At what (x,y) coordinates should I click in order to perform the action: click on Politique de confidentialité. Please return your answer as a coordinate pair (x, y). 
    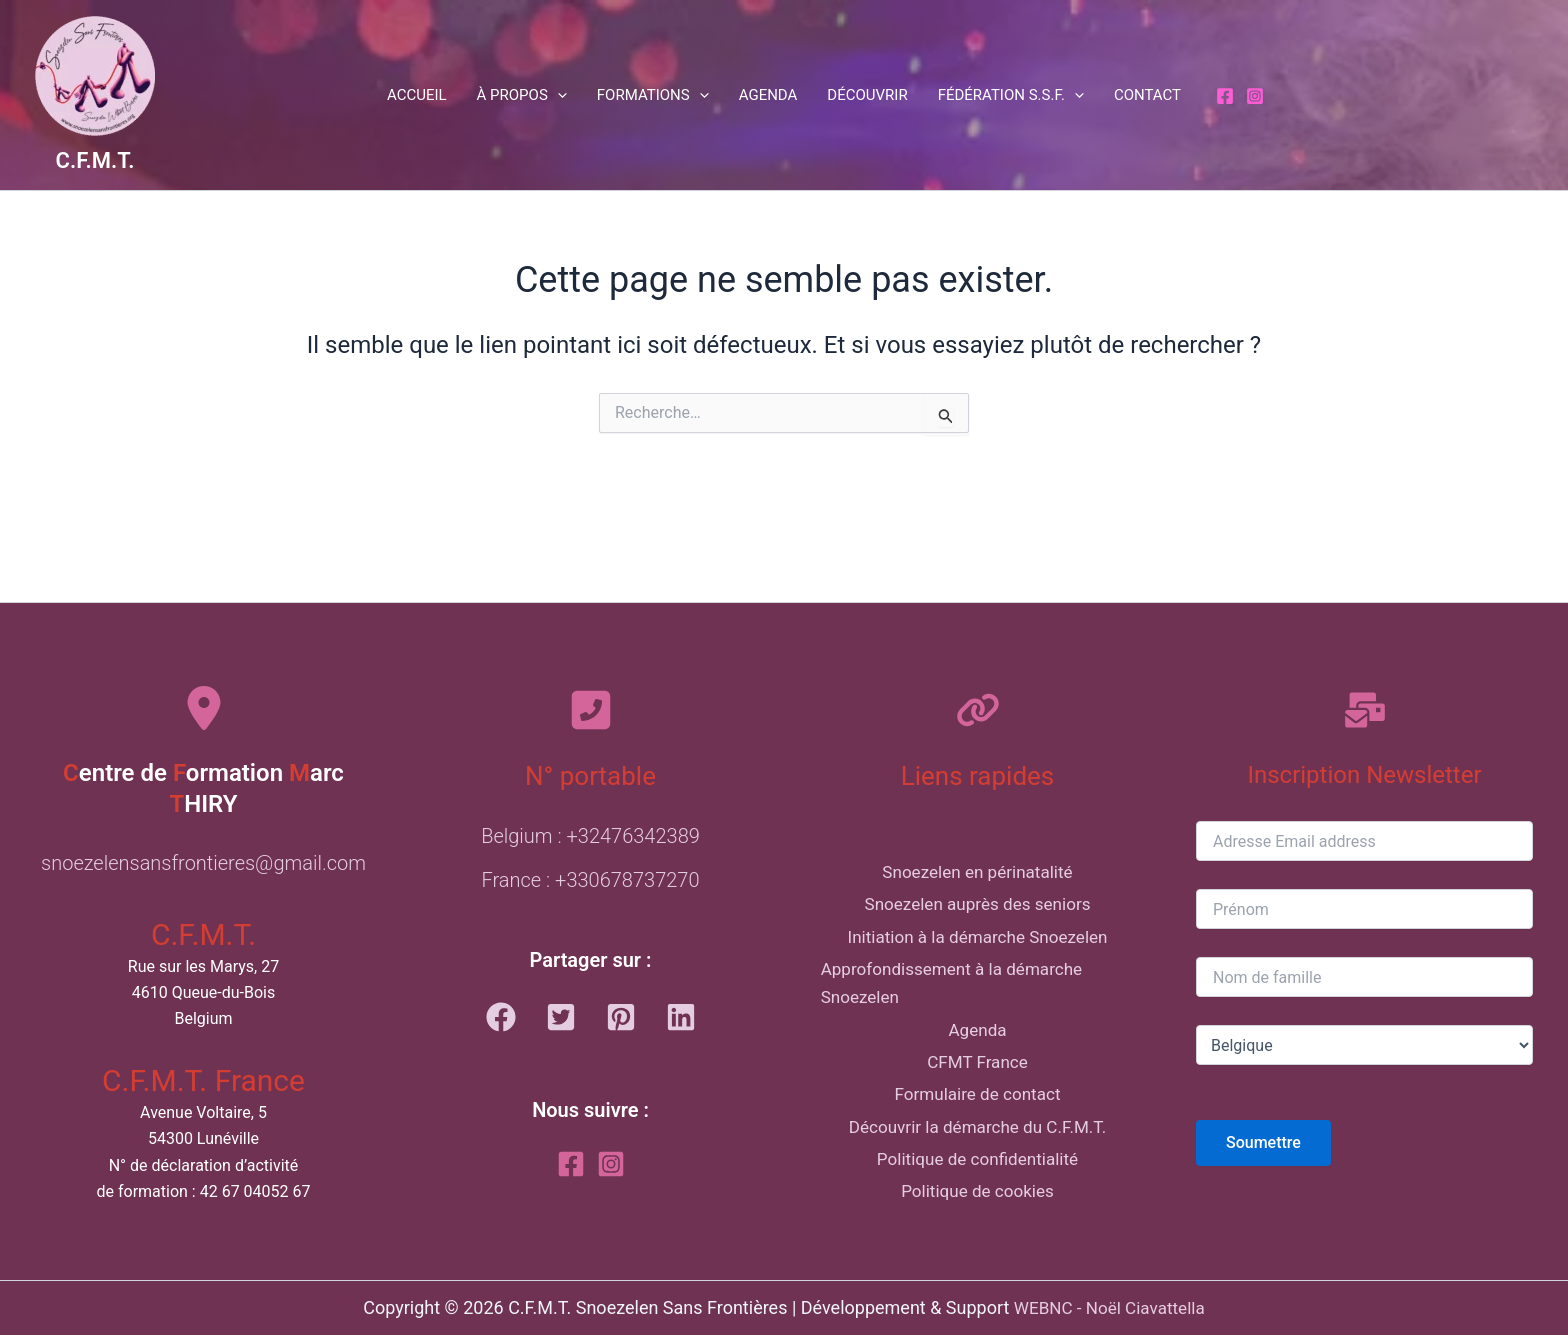
    Looking at the image, I should click on (977, 1180).